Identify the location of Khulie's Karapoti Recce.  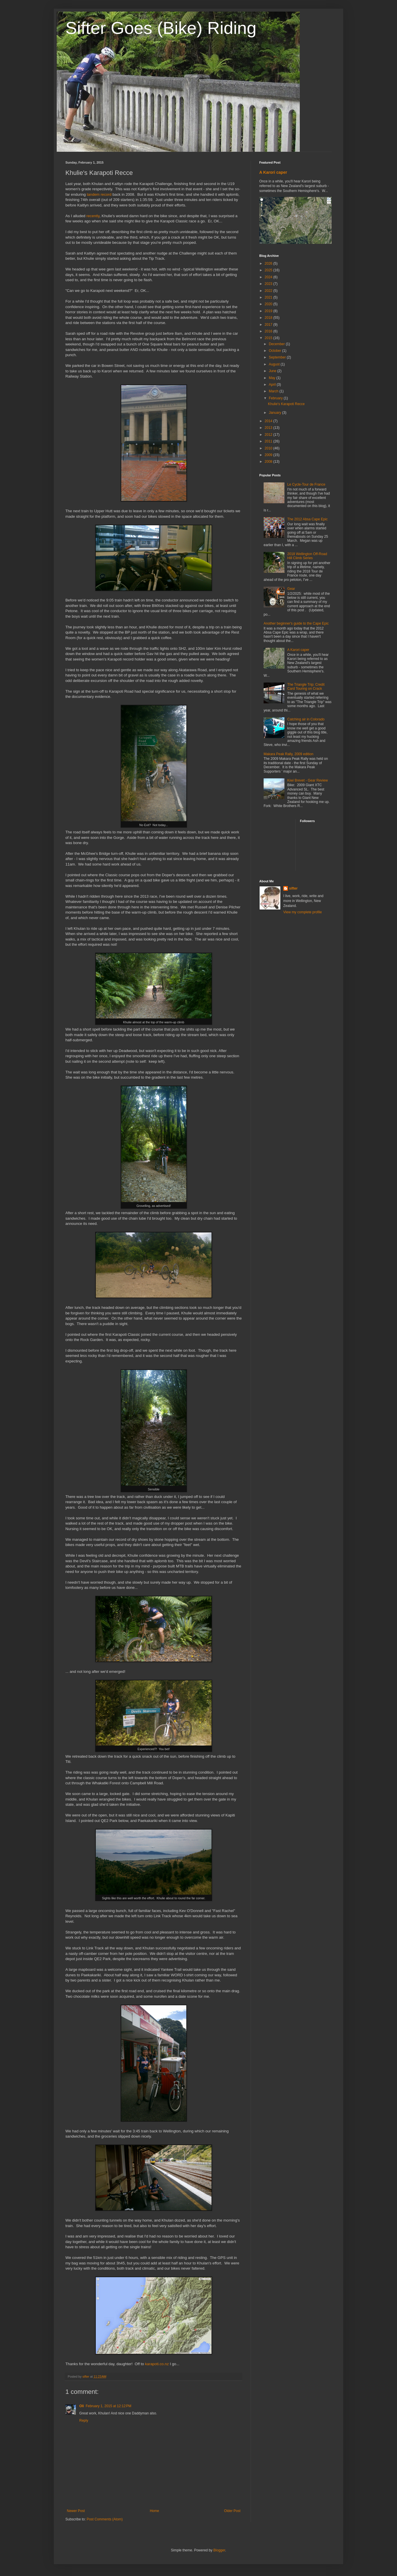
(286, 404).